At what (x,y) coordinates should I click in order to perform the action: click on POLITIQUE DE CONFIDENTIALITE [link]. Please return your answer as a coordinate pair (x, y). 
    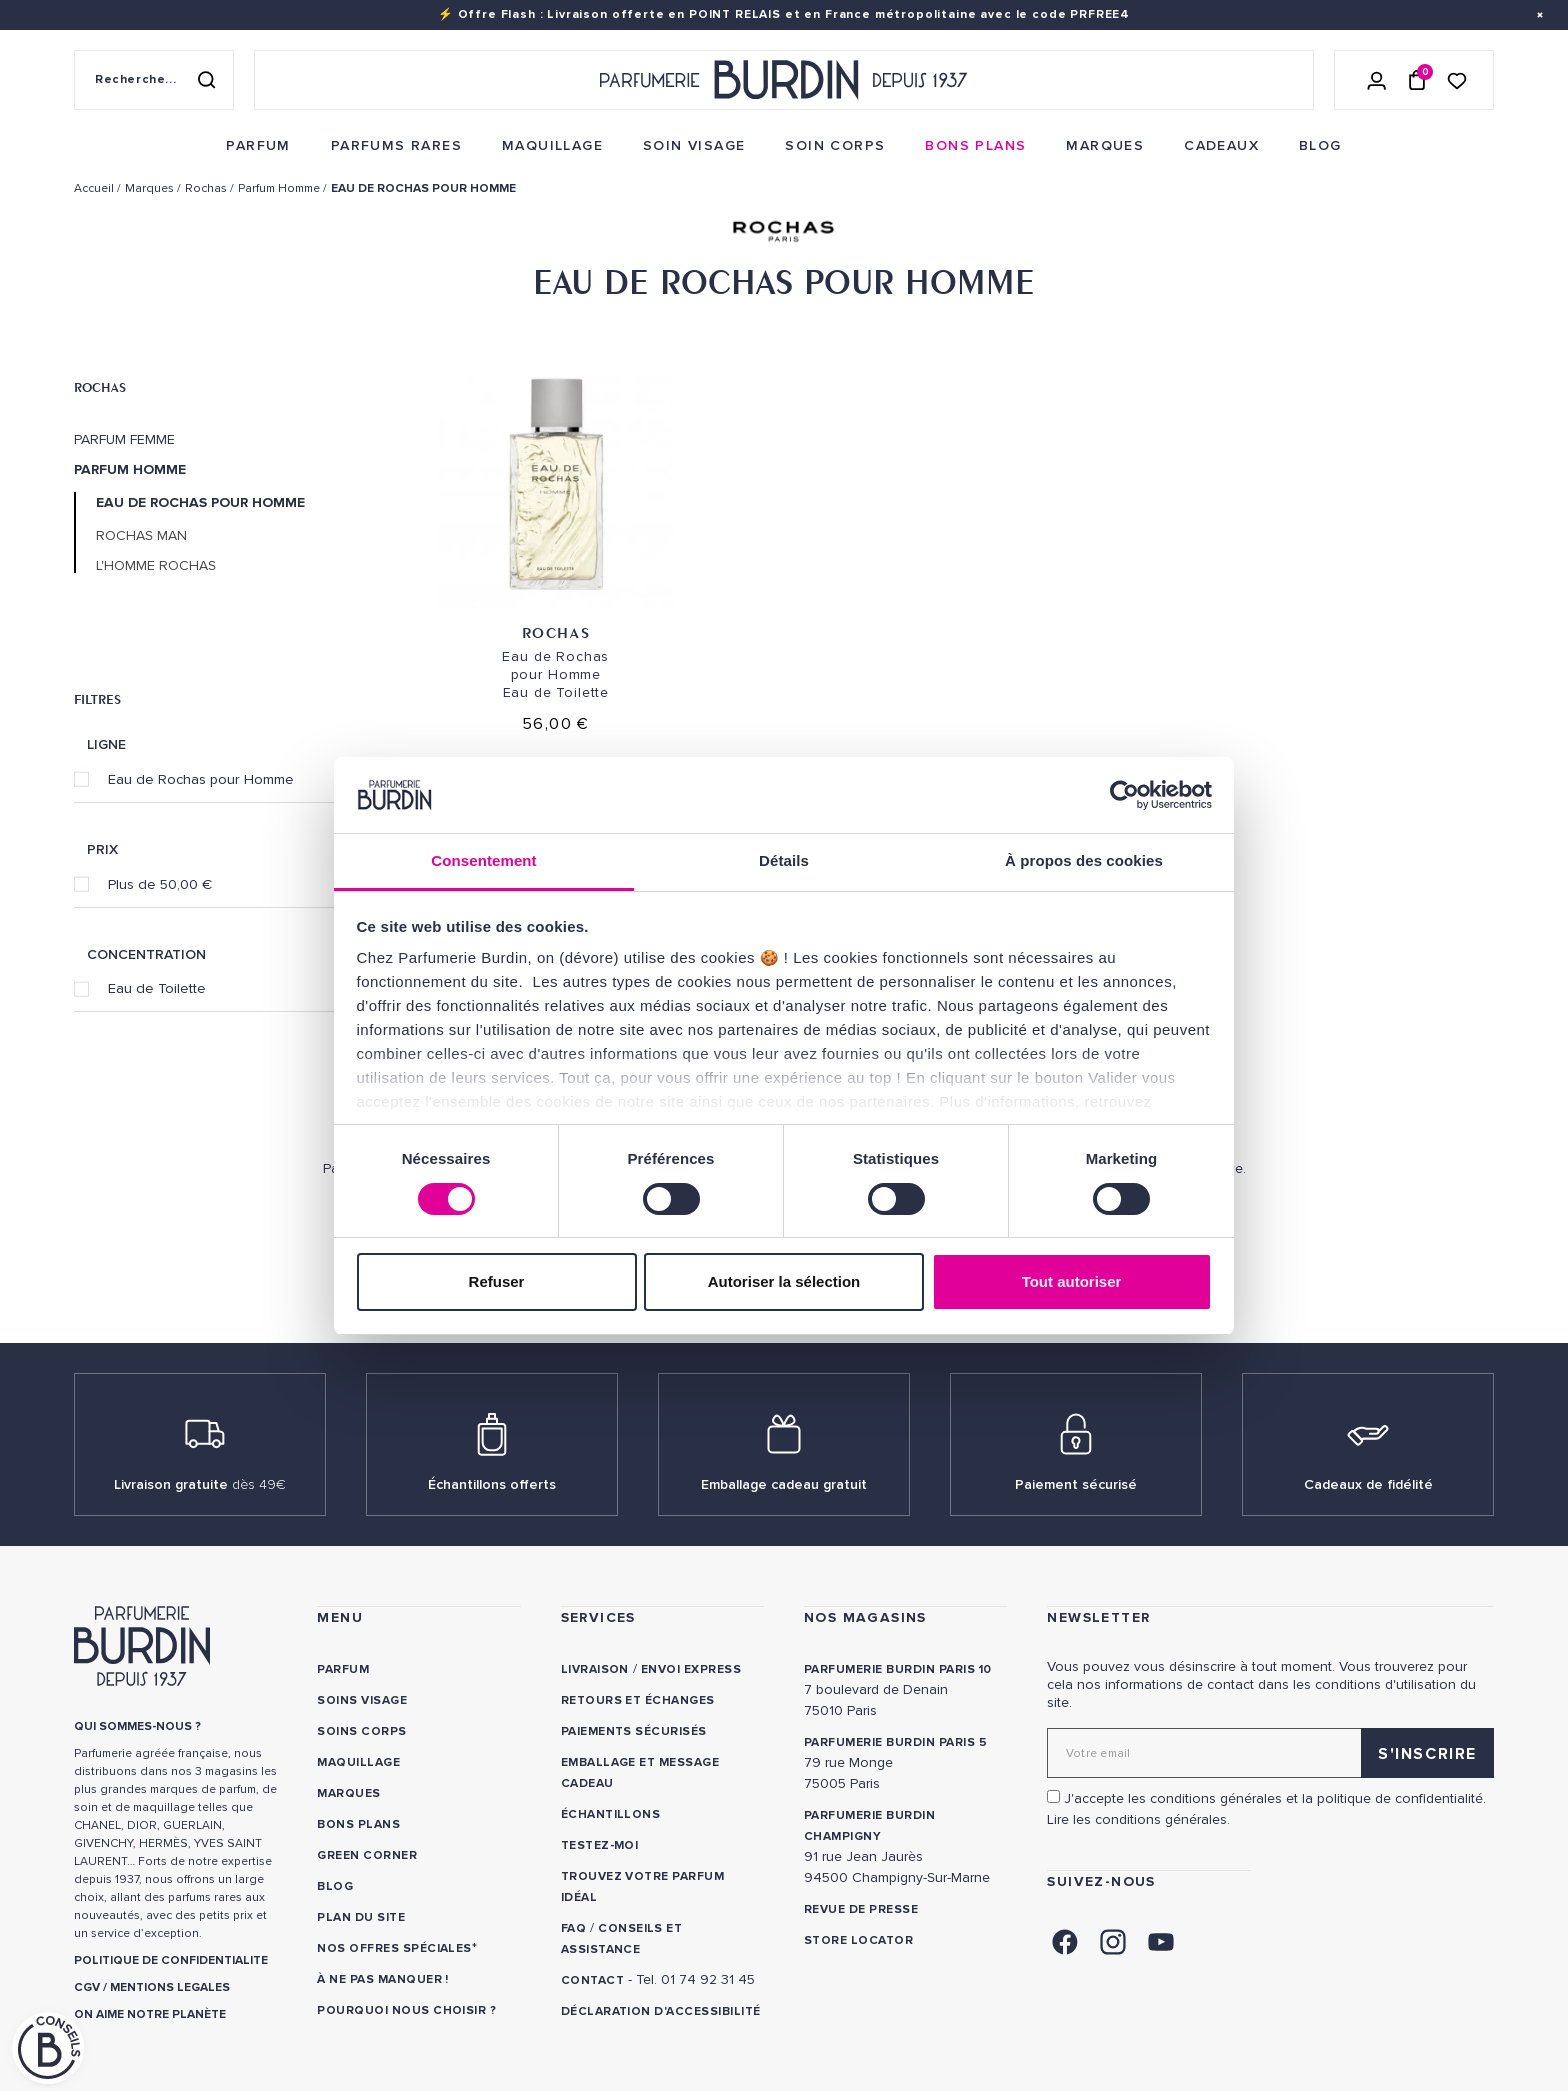
    Looking at the image, I should click on (171, 1960).